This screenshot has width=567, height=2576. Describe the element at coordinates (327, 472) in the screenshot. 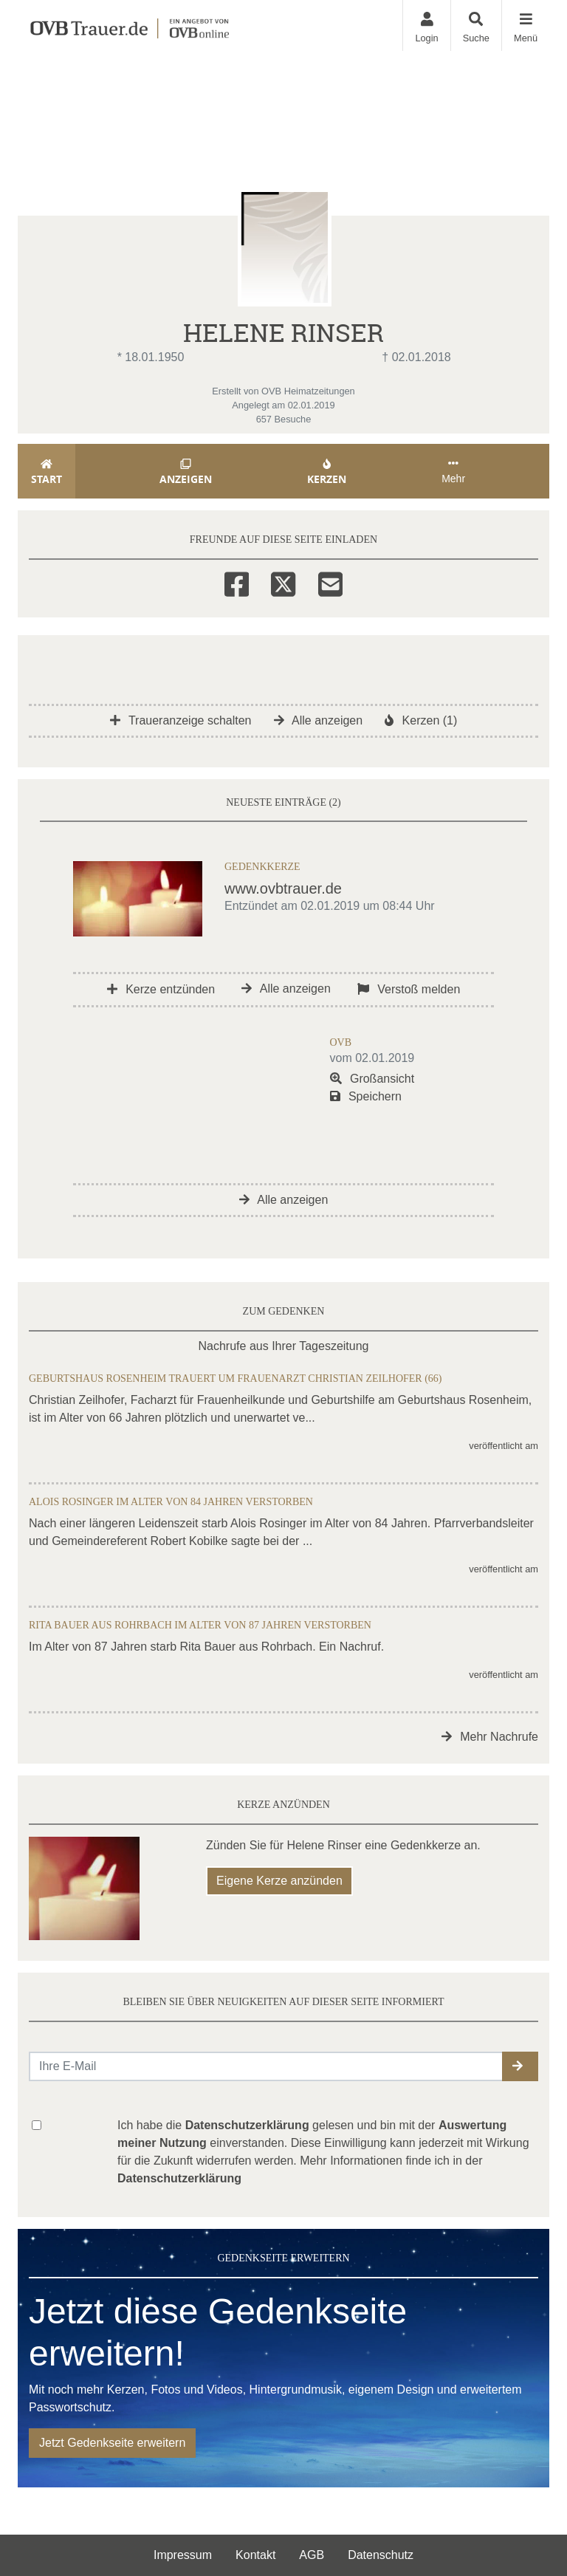

I see `Kerzen` at that location.